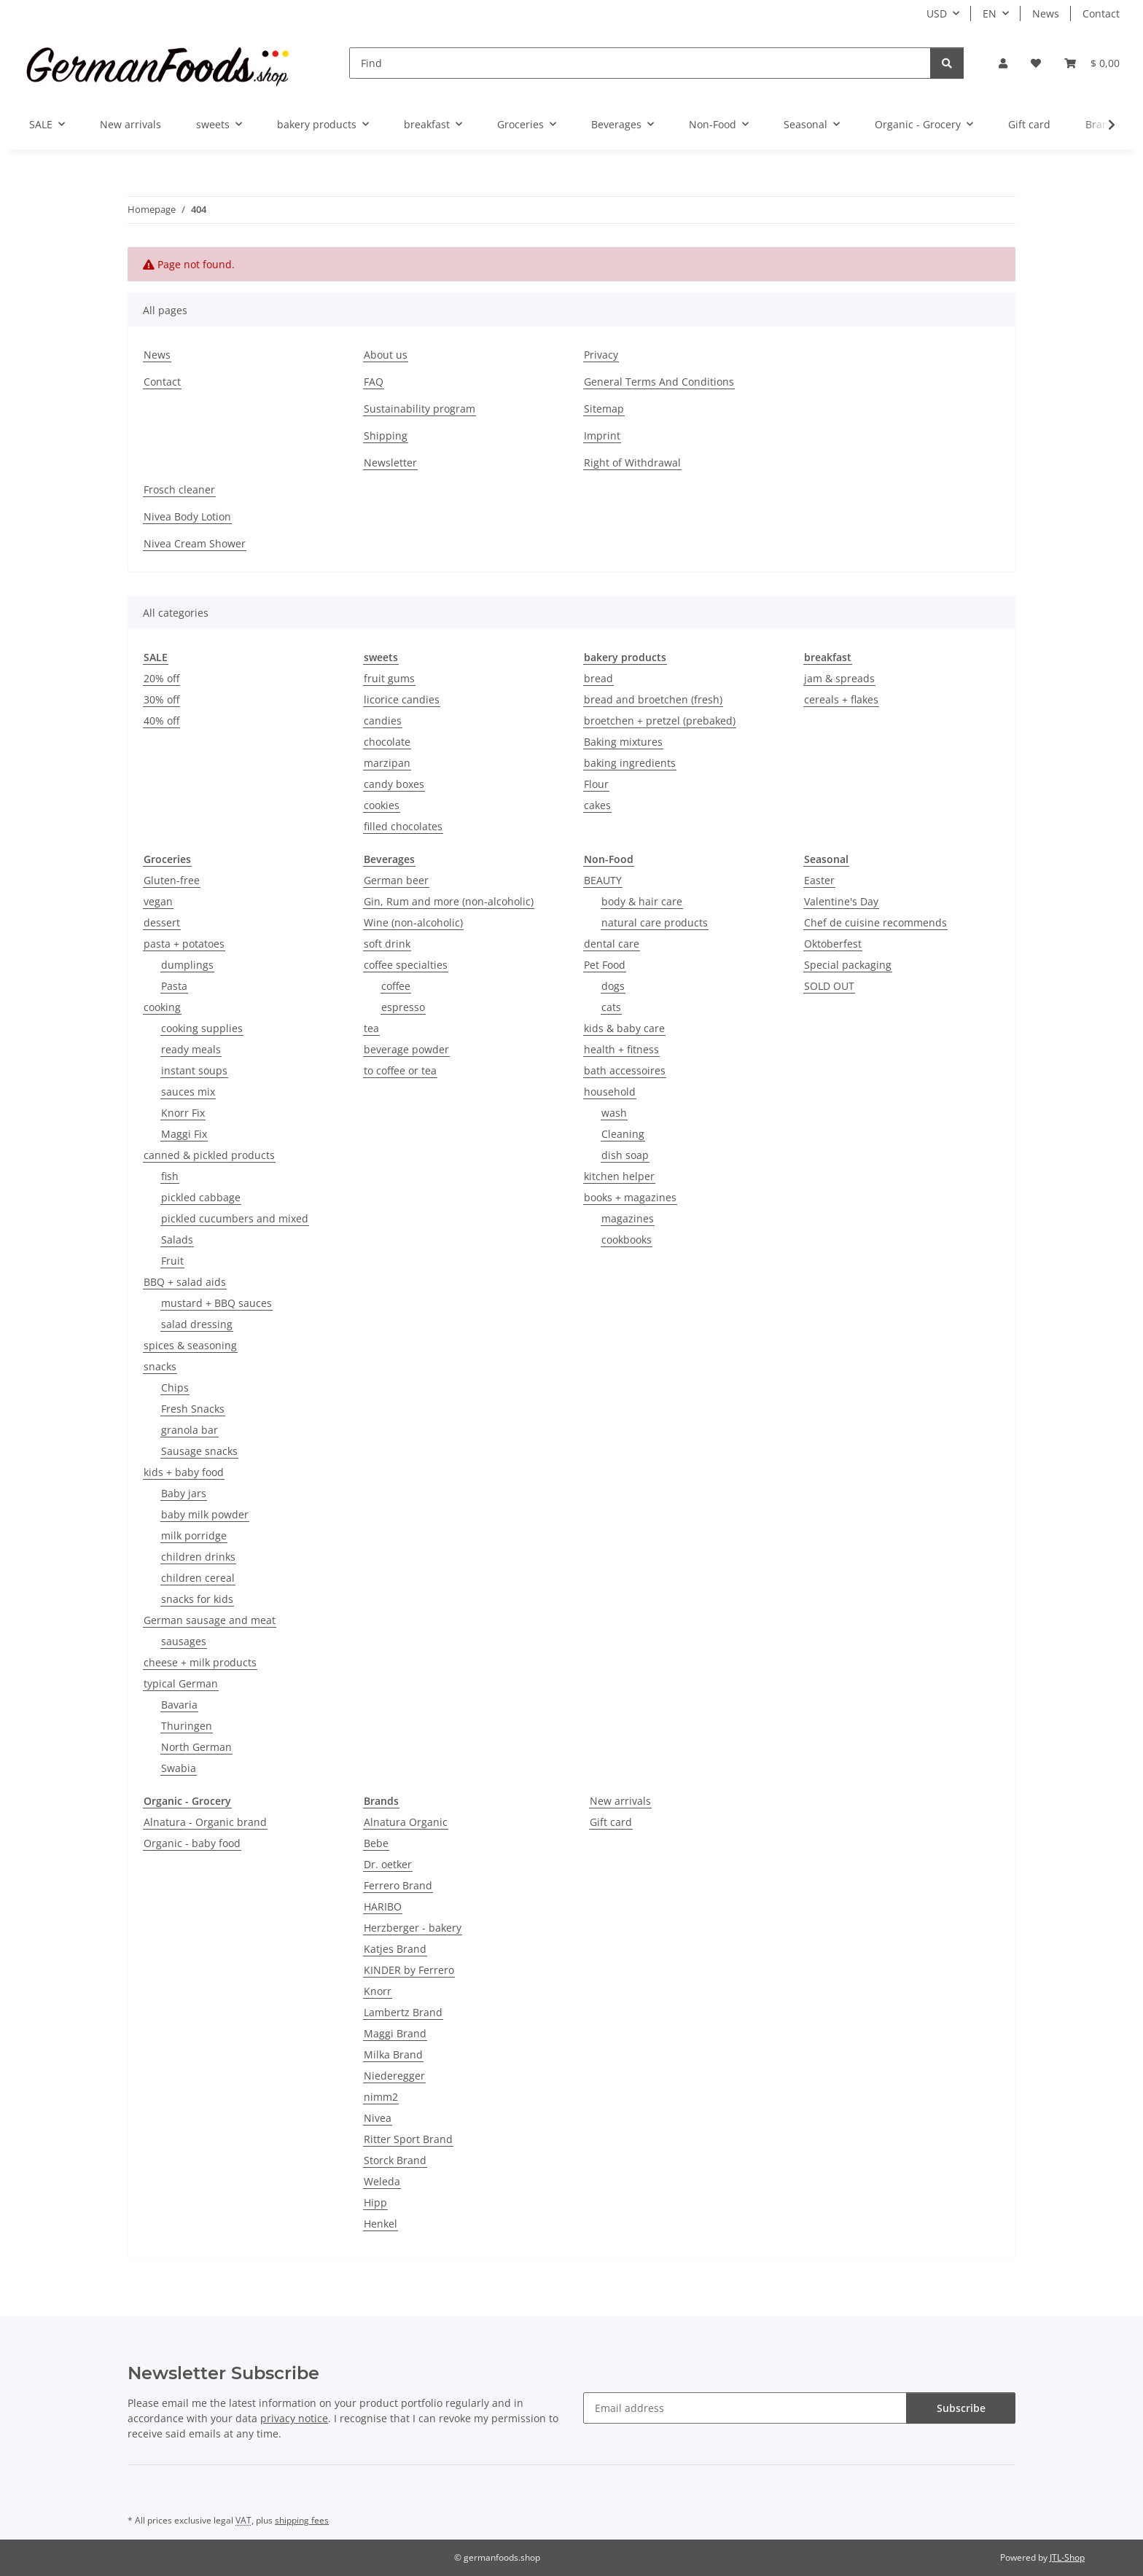 The image size is (1143, 2576). What do you see at coordinates (601, 355) in the screenshot?
I see `Privacy` at bounding box center [601, 355].